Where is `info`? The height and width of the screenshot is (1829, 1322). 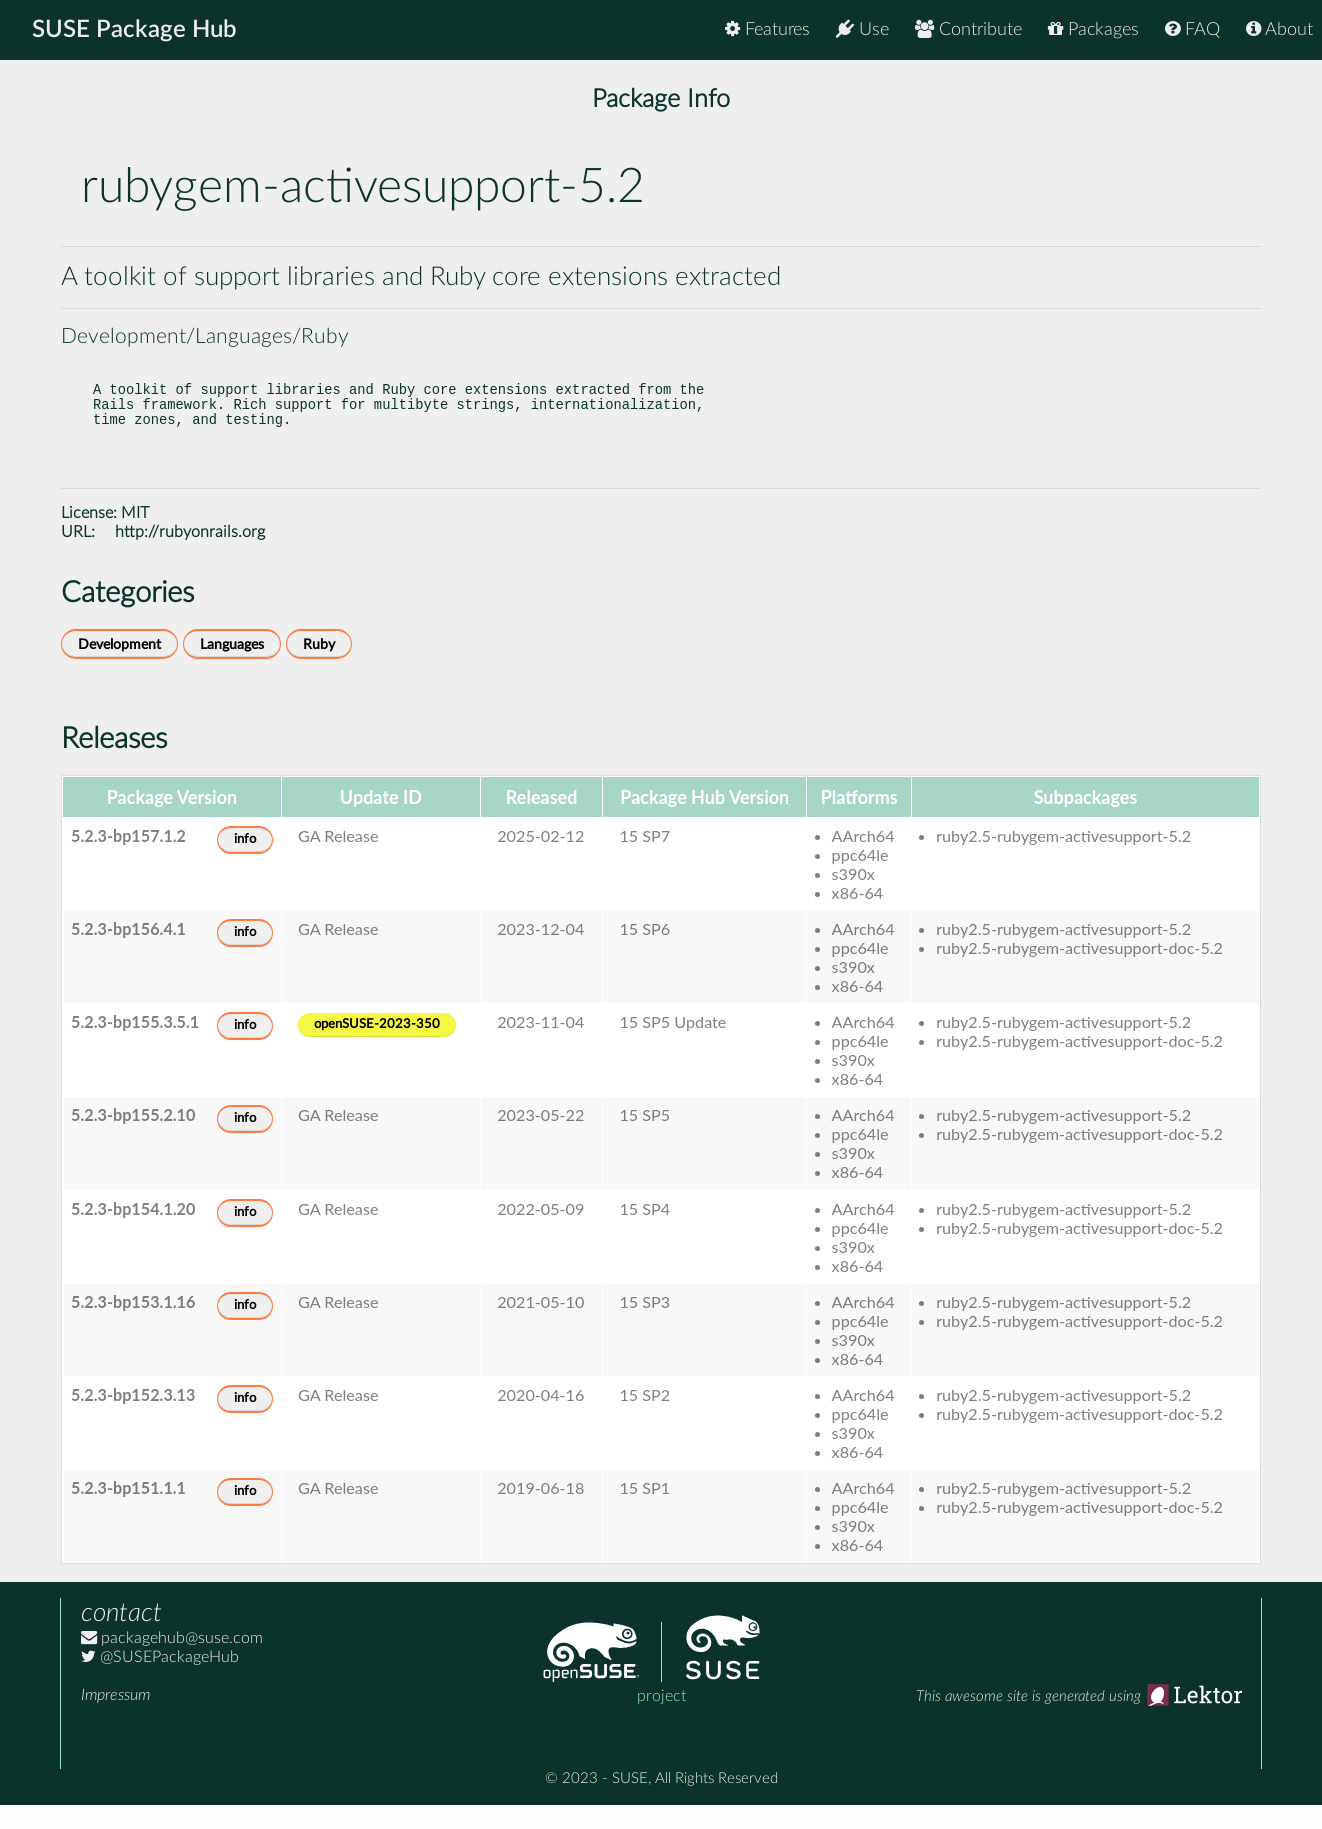 info is located at coordinates (245, 863).